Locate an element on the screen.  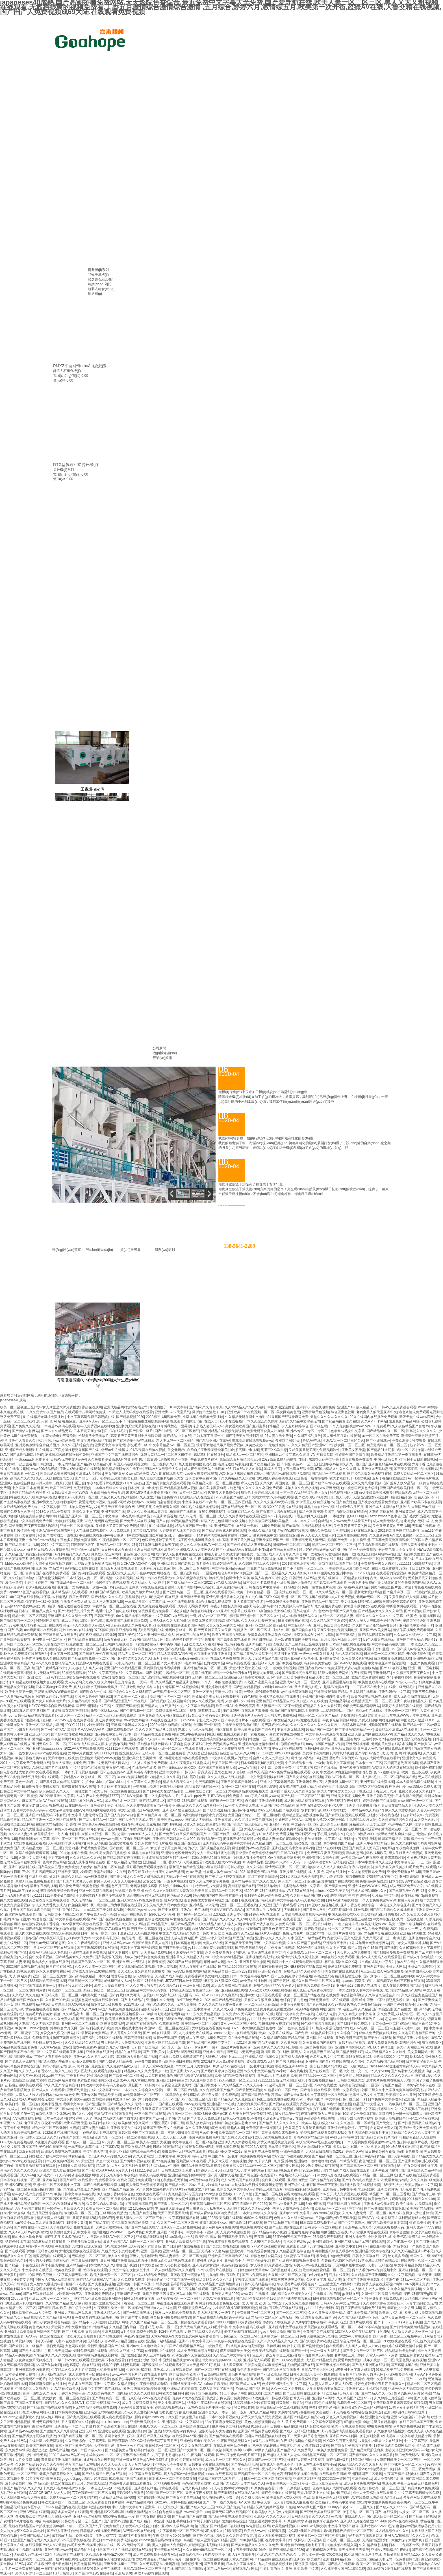
yw毛片免费 is located at coordinates (76, 2545).